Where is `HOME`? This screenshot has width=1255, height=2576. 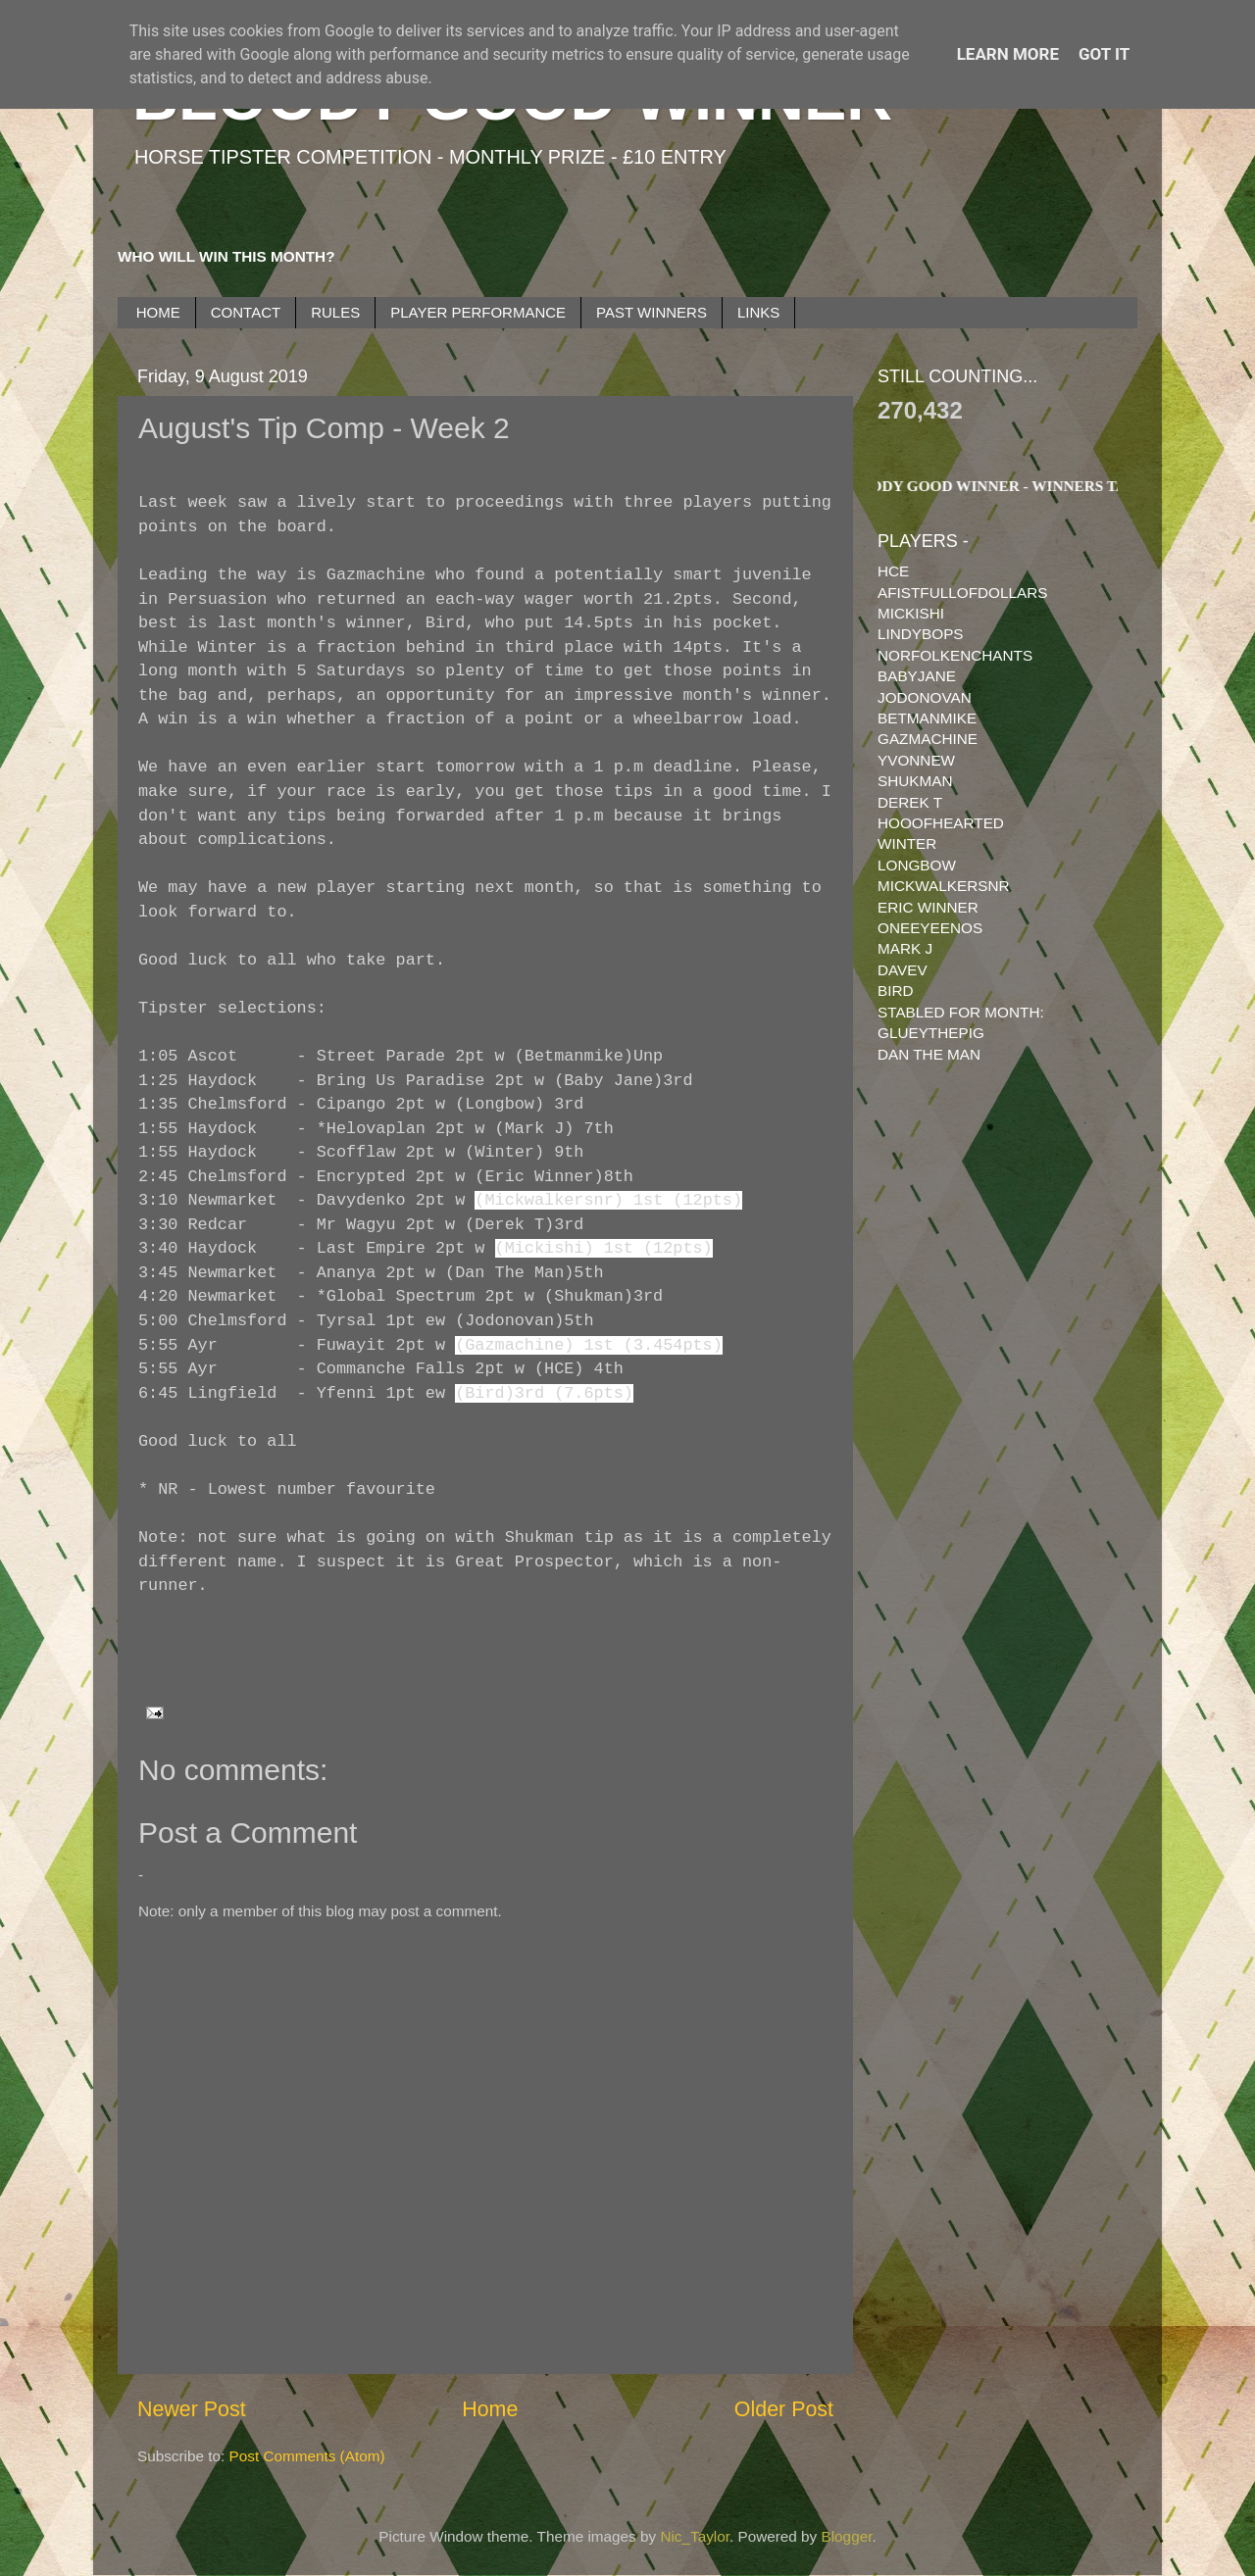 HOME is located at coordinates (158, 312).